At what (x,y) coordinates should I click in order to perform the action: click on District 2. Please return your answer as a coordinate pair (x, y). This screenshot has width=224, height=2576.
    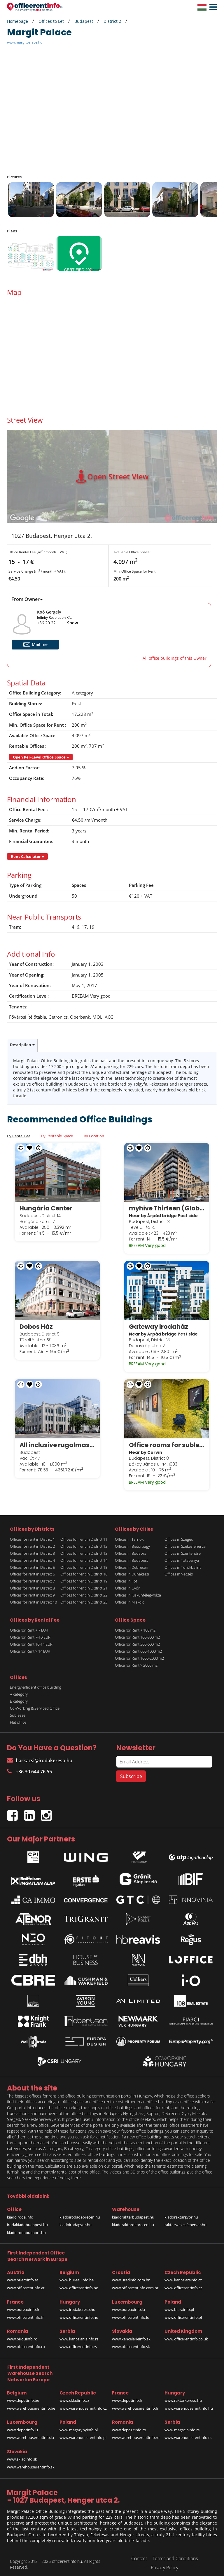
    Looking at the image, I should click on (112, 21).